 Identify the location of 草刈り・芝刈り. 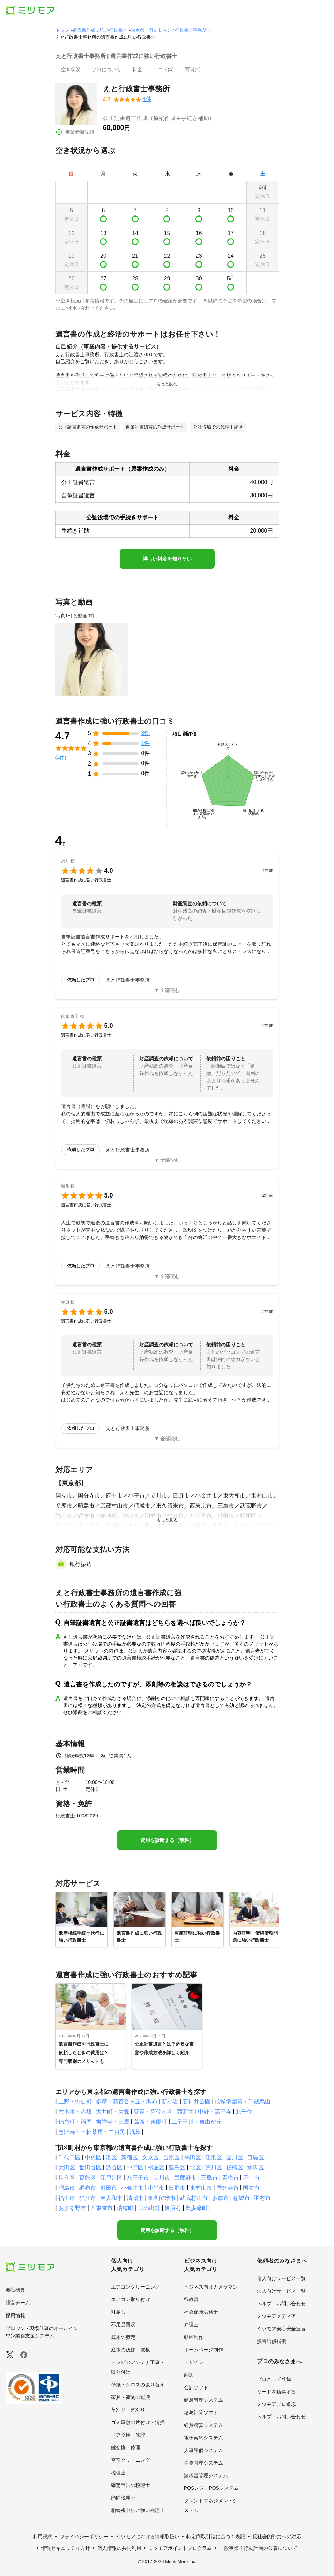
(128, 2410).